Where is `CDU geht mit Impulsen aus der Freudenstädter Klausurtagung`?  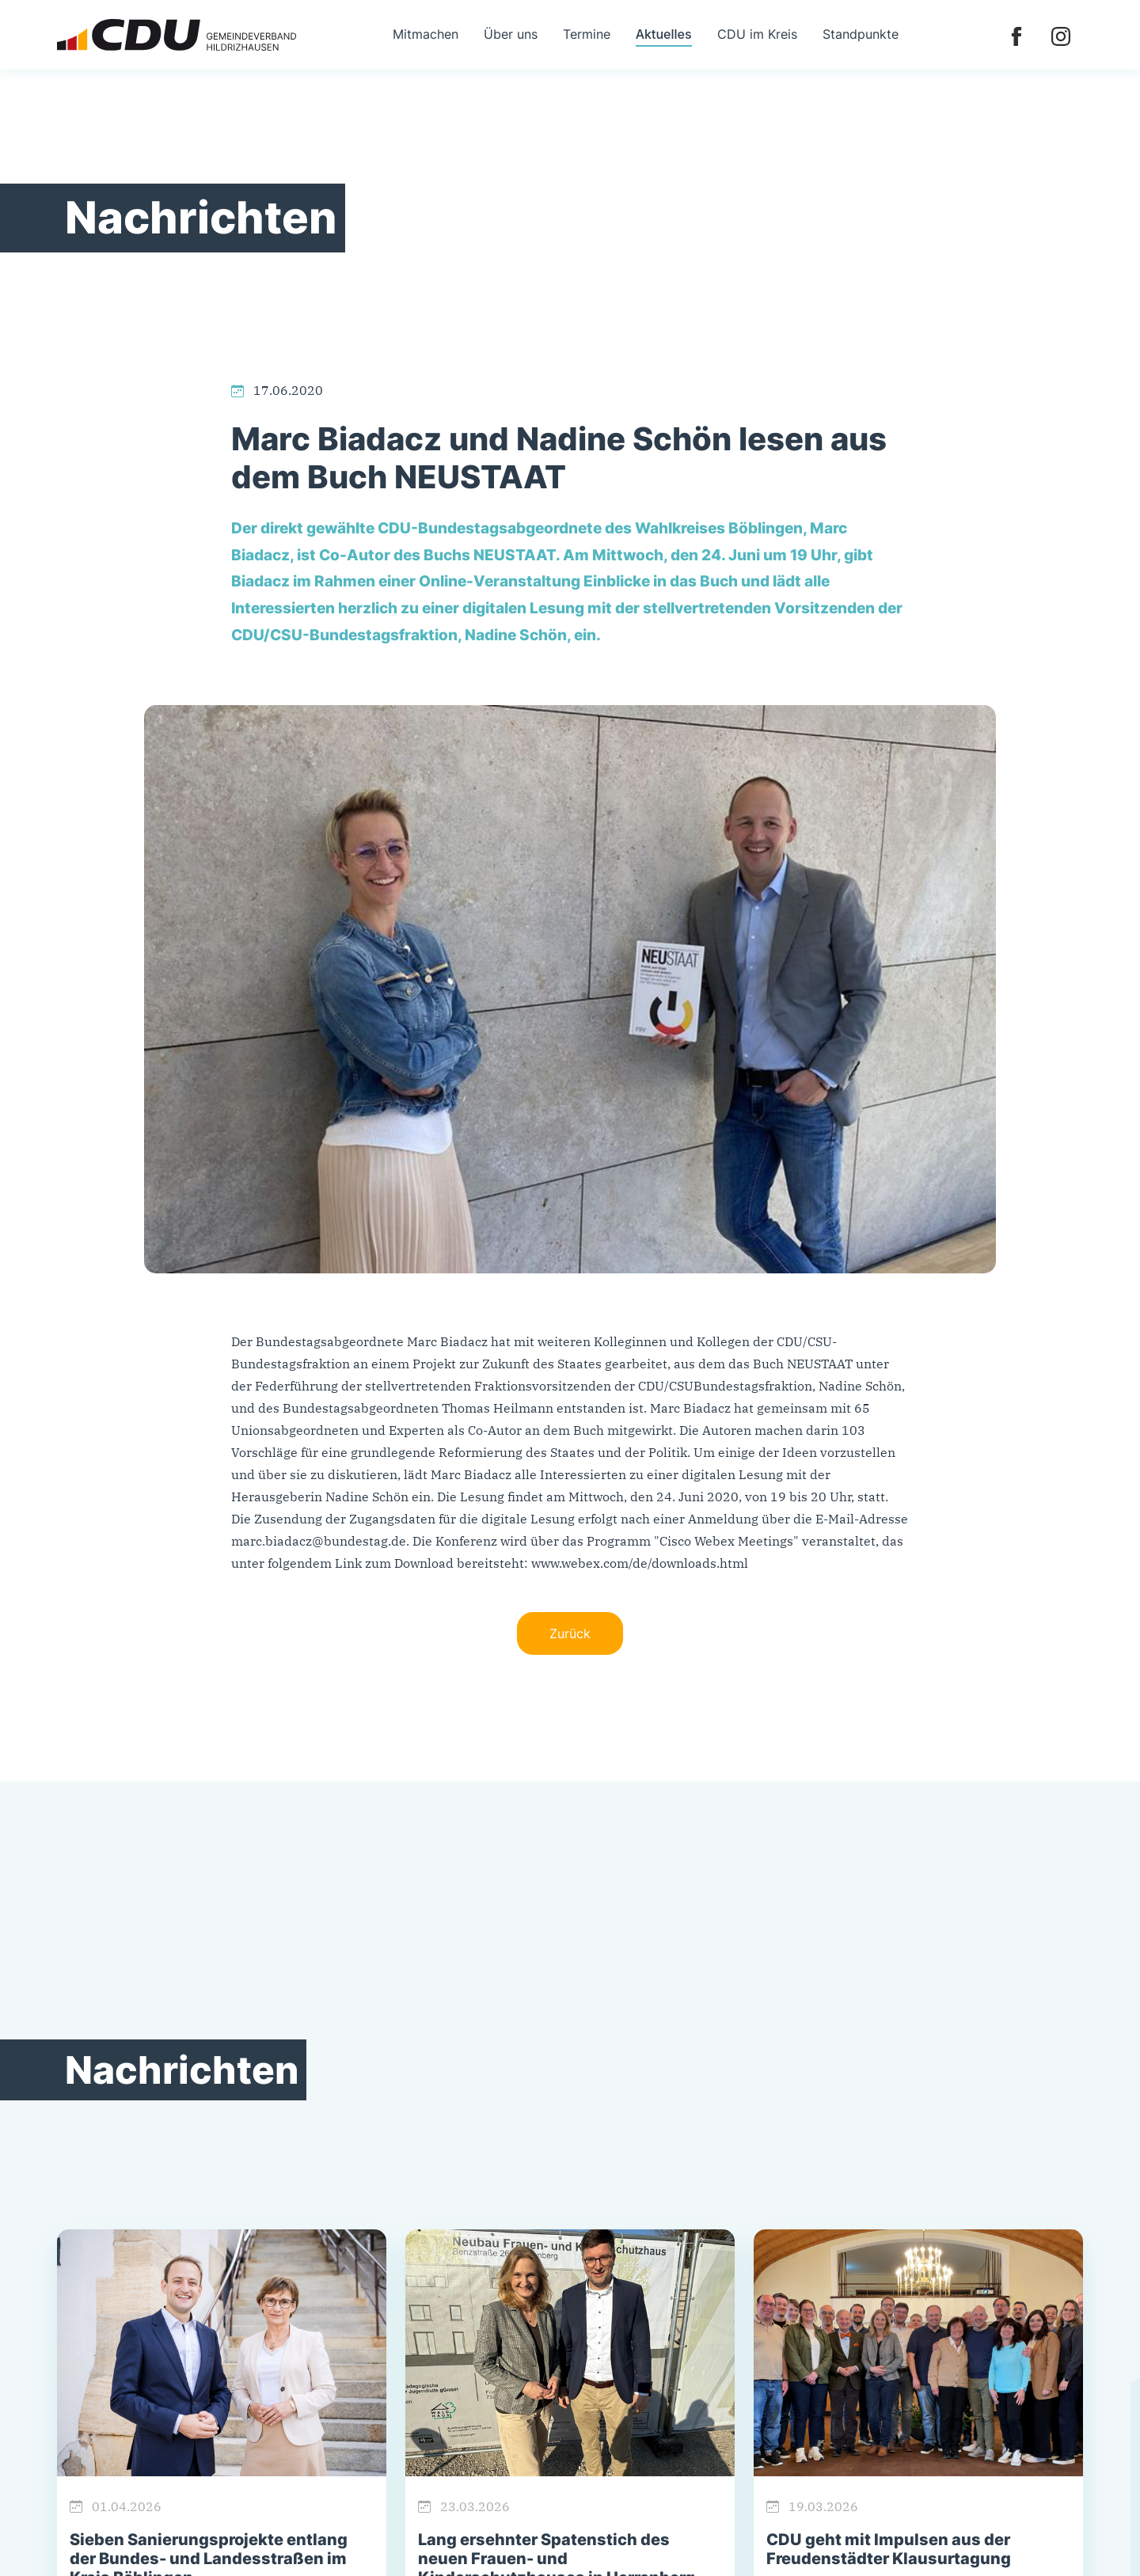
CDU geht mit Impulsen aus der Freudenstädter Klausurtagung is located at coordinates (888, 2549).